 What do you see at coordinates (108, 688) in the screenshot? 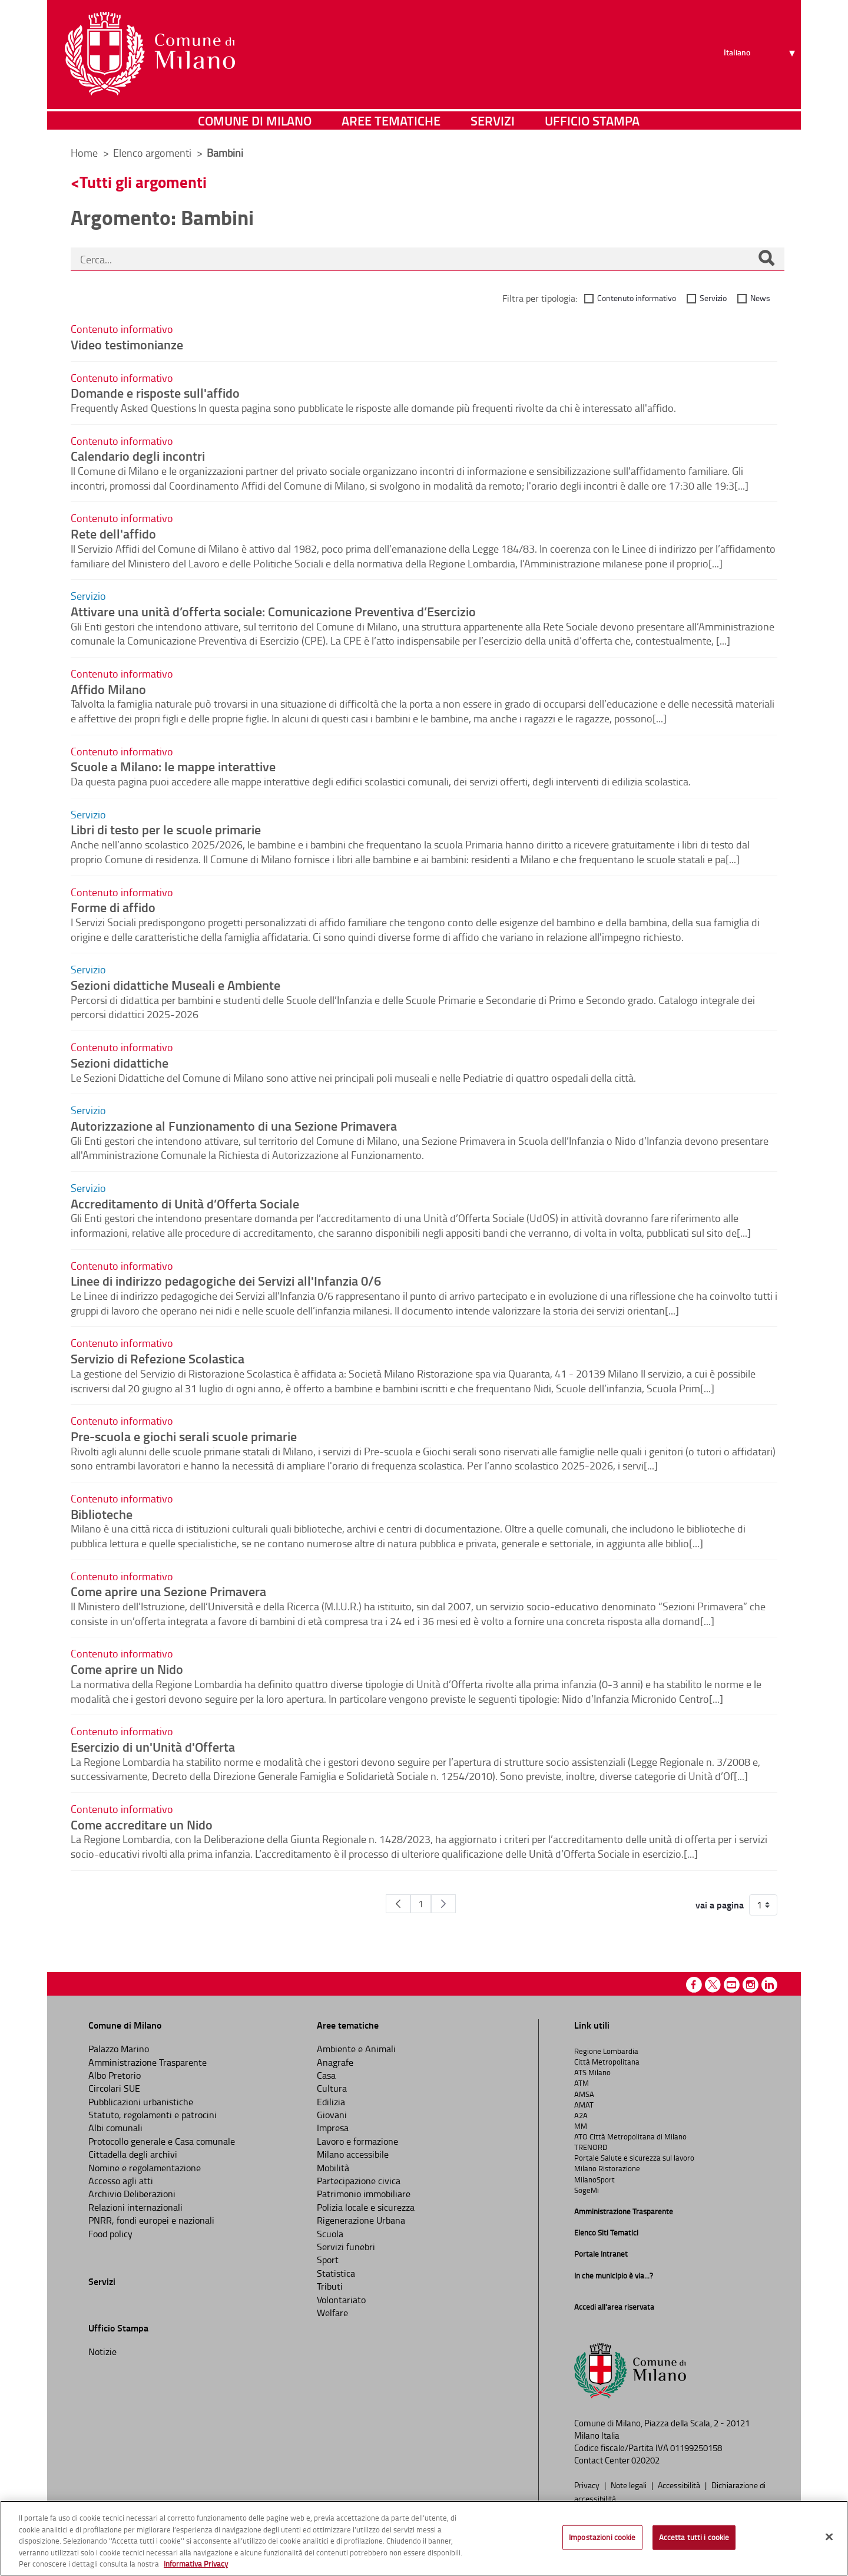
I see `Affido Milano` at bounding box center [108, 688].